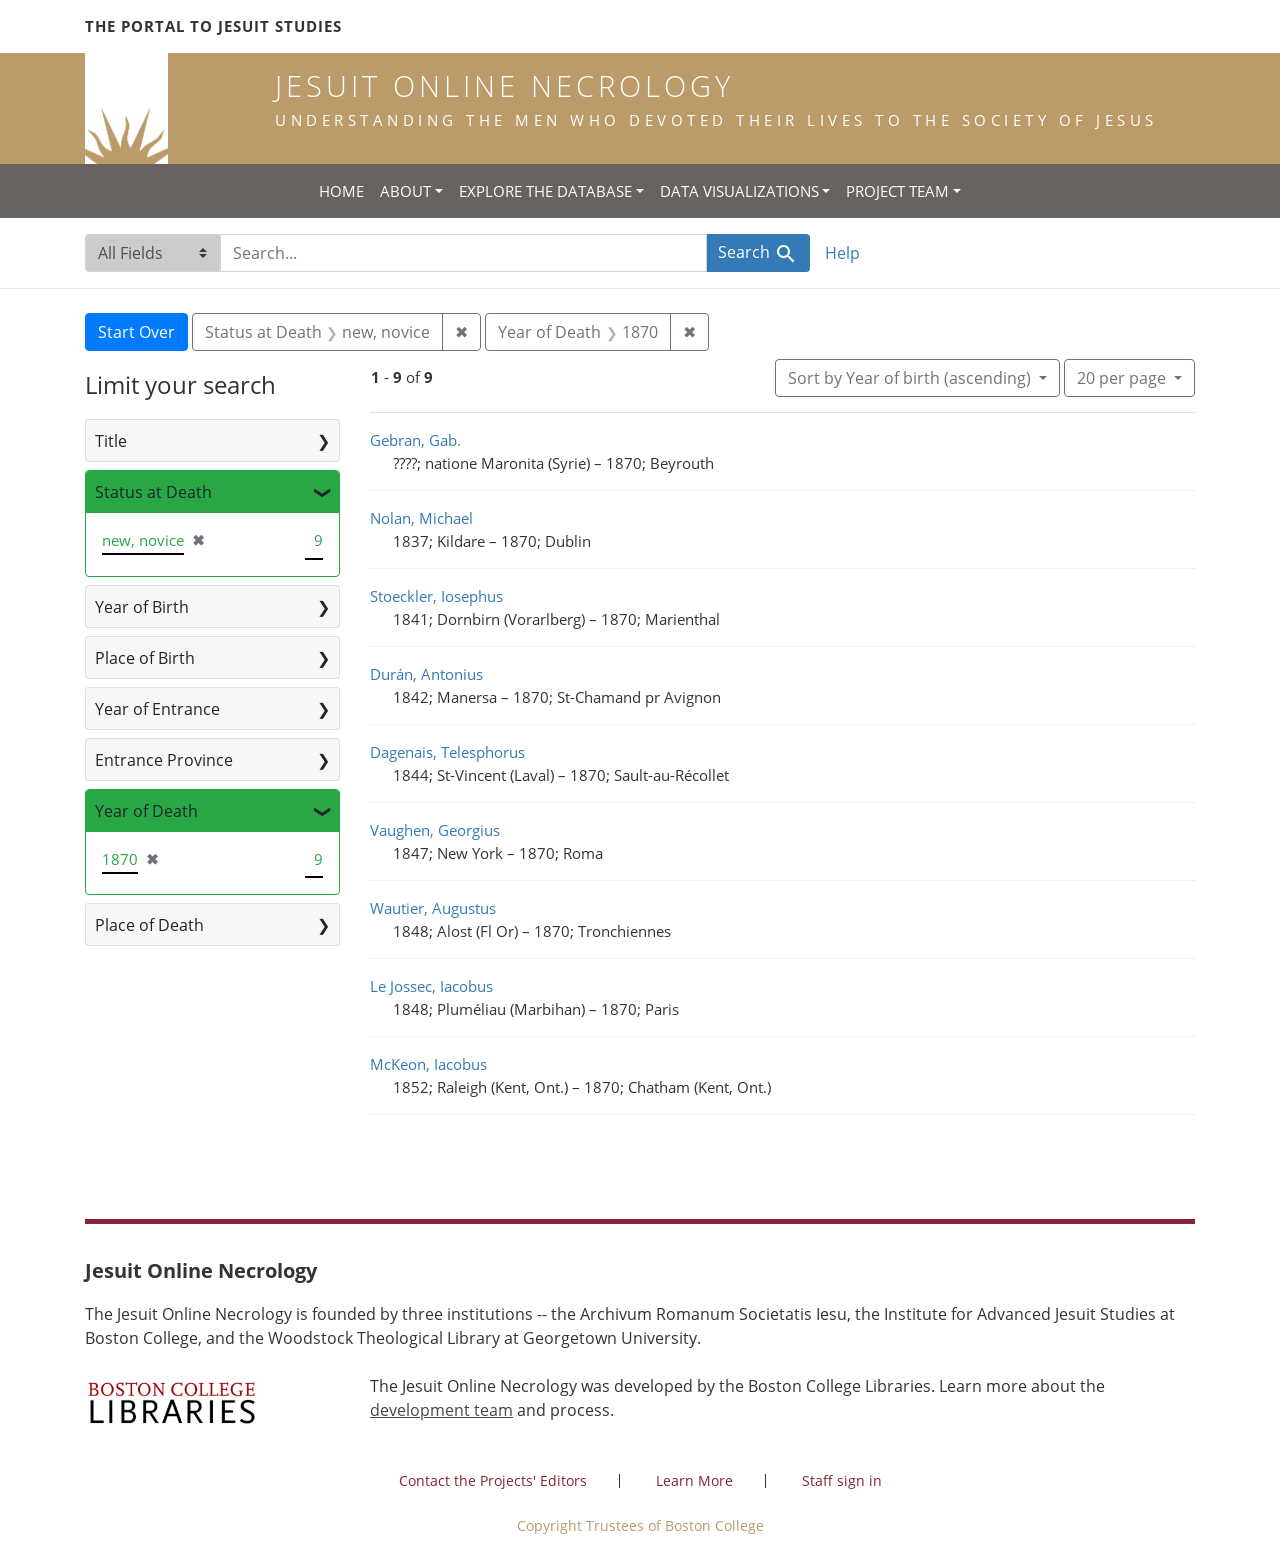  Describe the element at coordinates (447, 752) in the screenshot. I see `Dagenais, Telesphorus` at that location.